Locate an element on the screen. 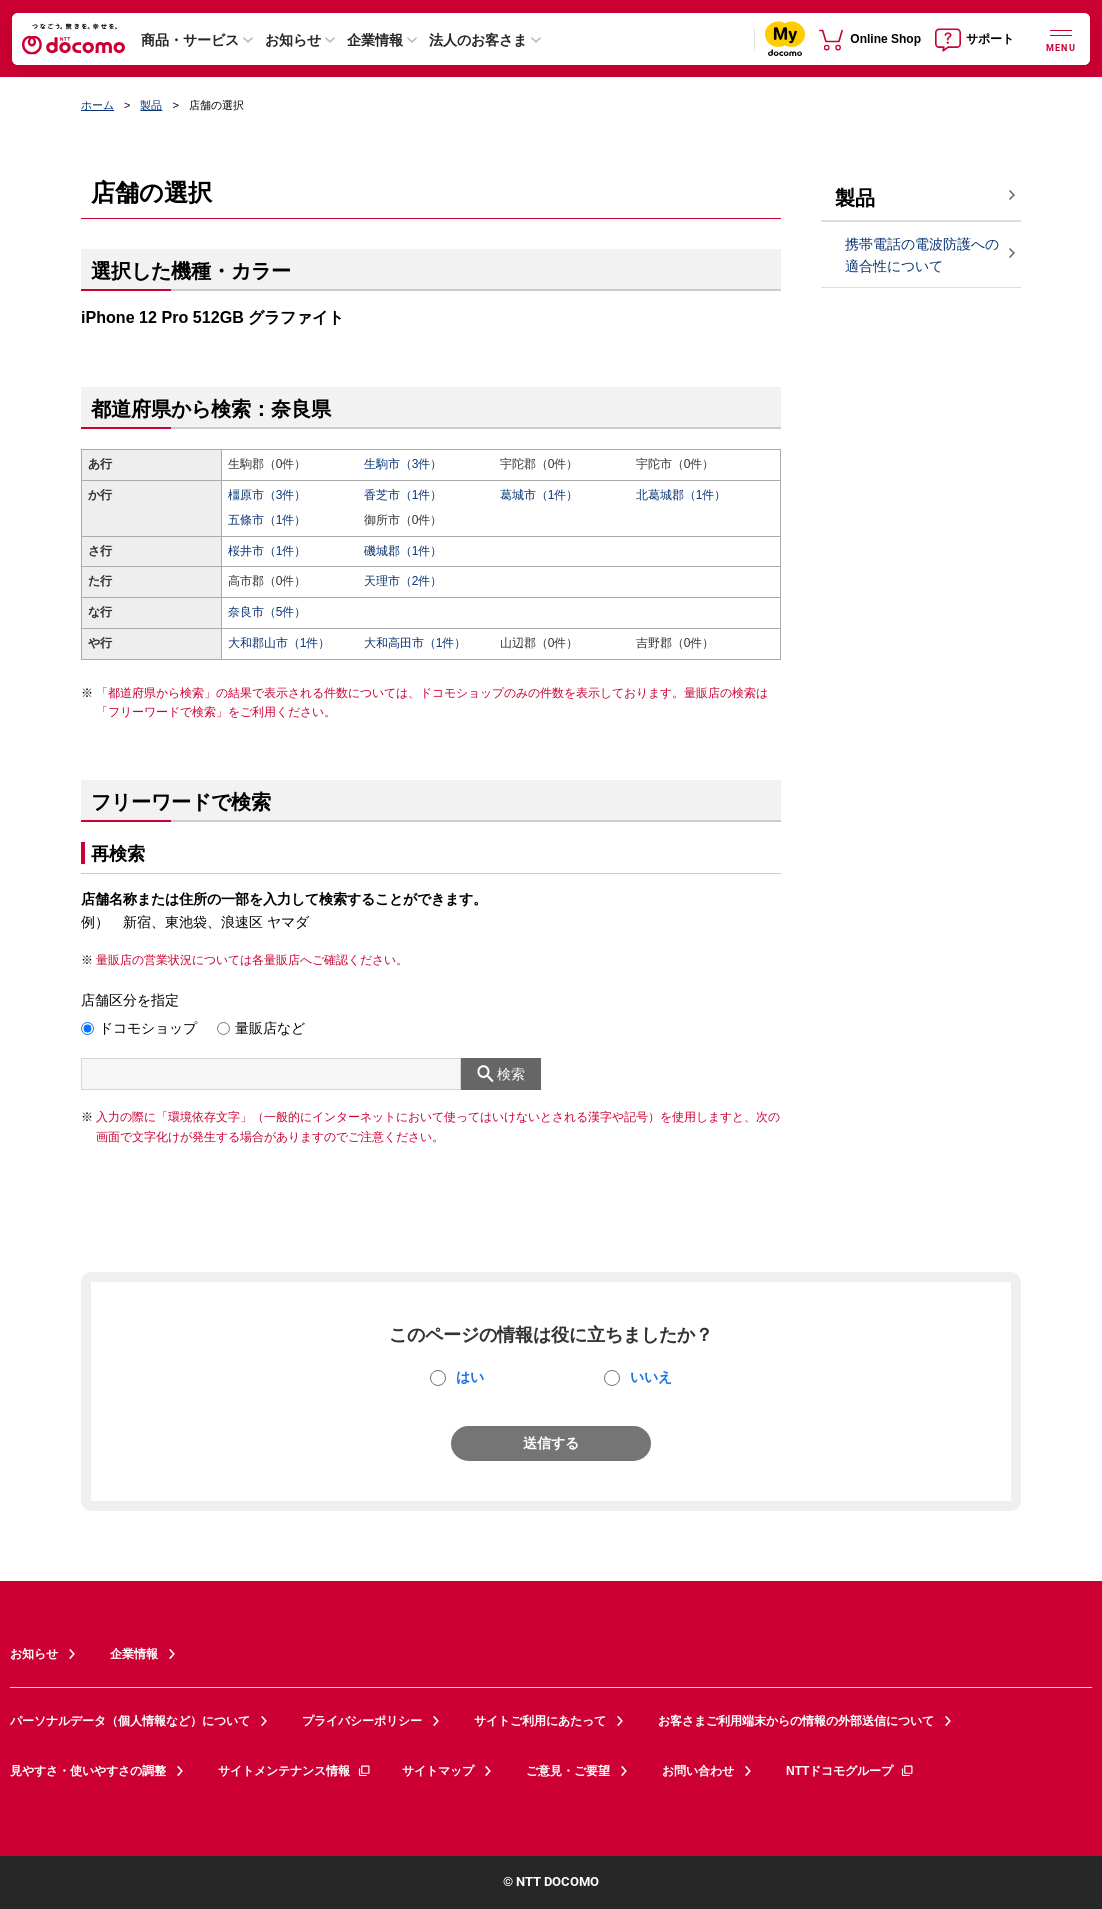  パーソナルデータ（個人情報など）について is located at coordinates (130, 1721).